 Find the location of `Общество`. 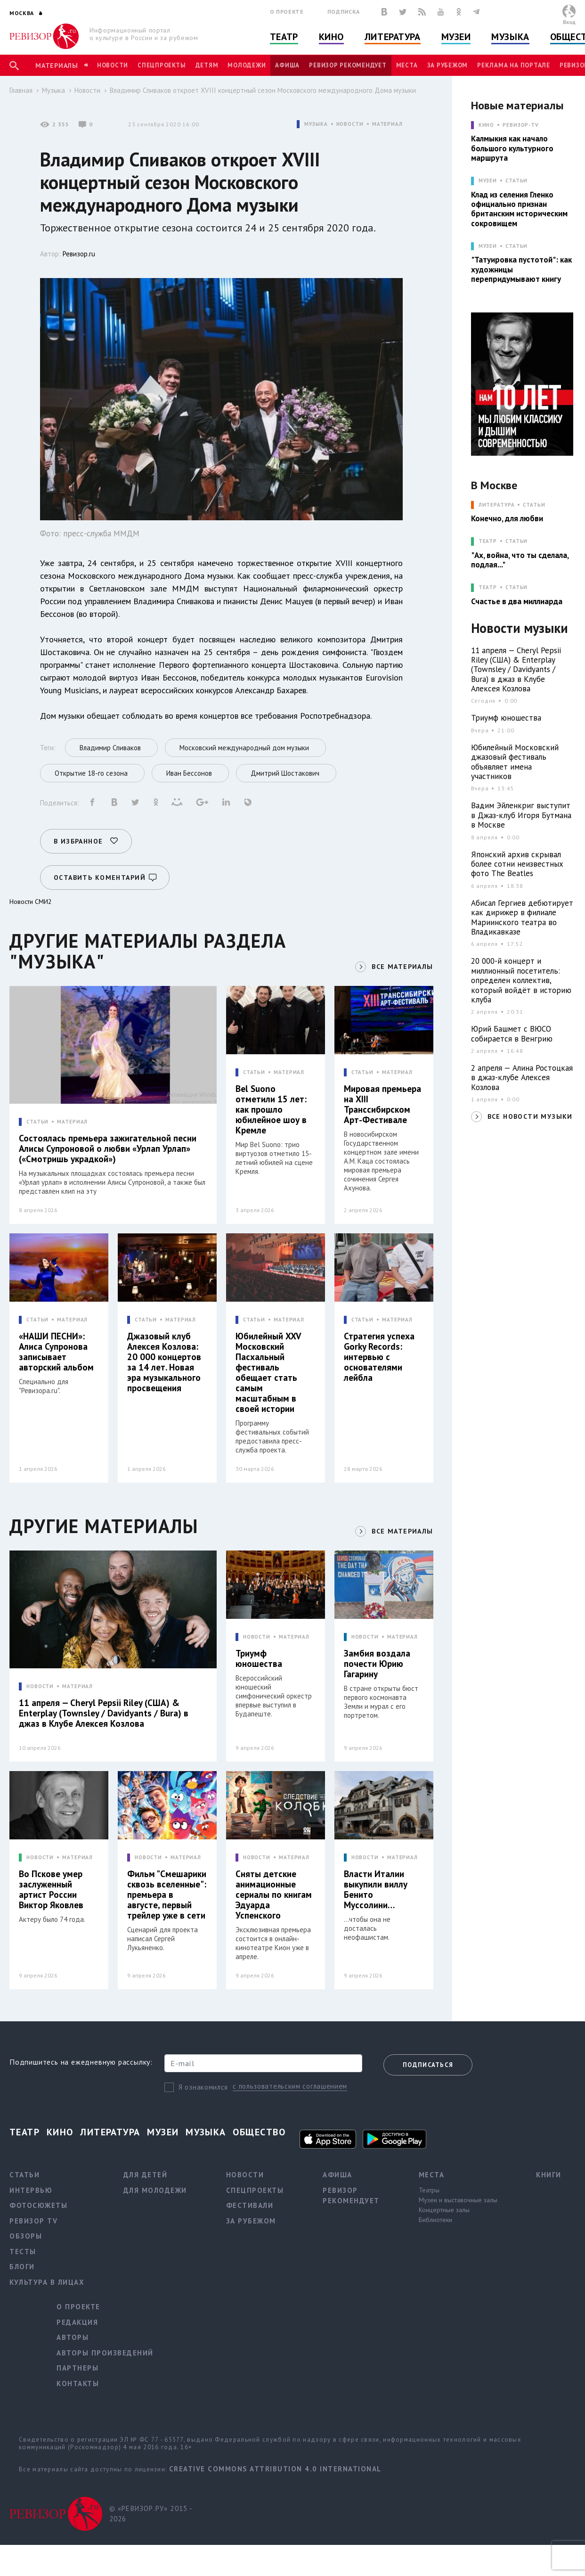

Общество is located at coordinates (259, 2132).